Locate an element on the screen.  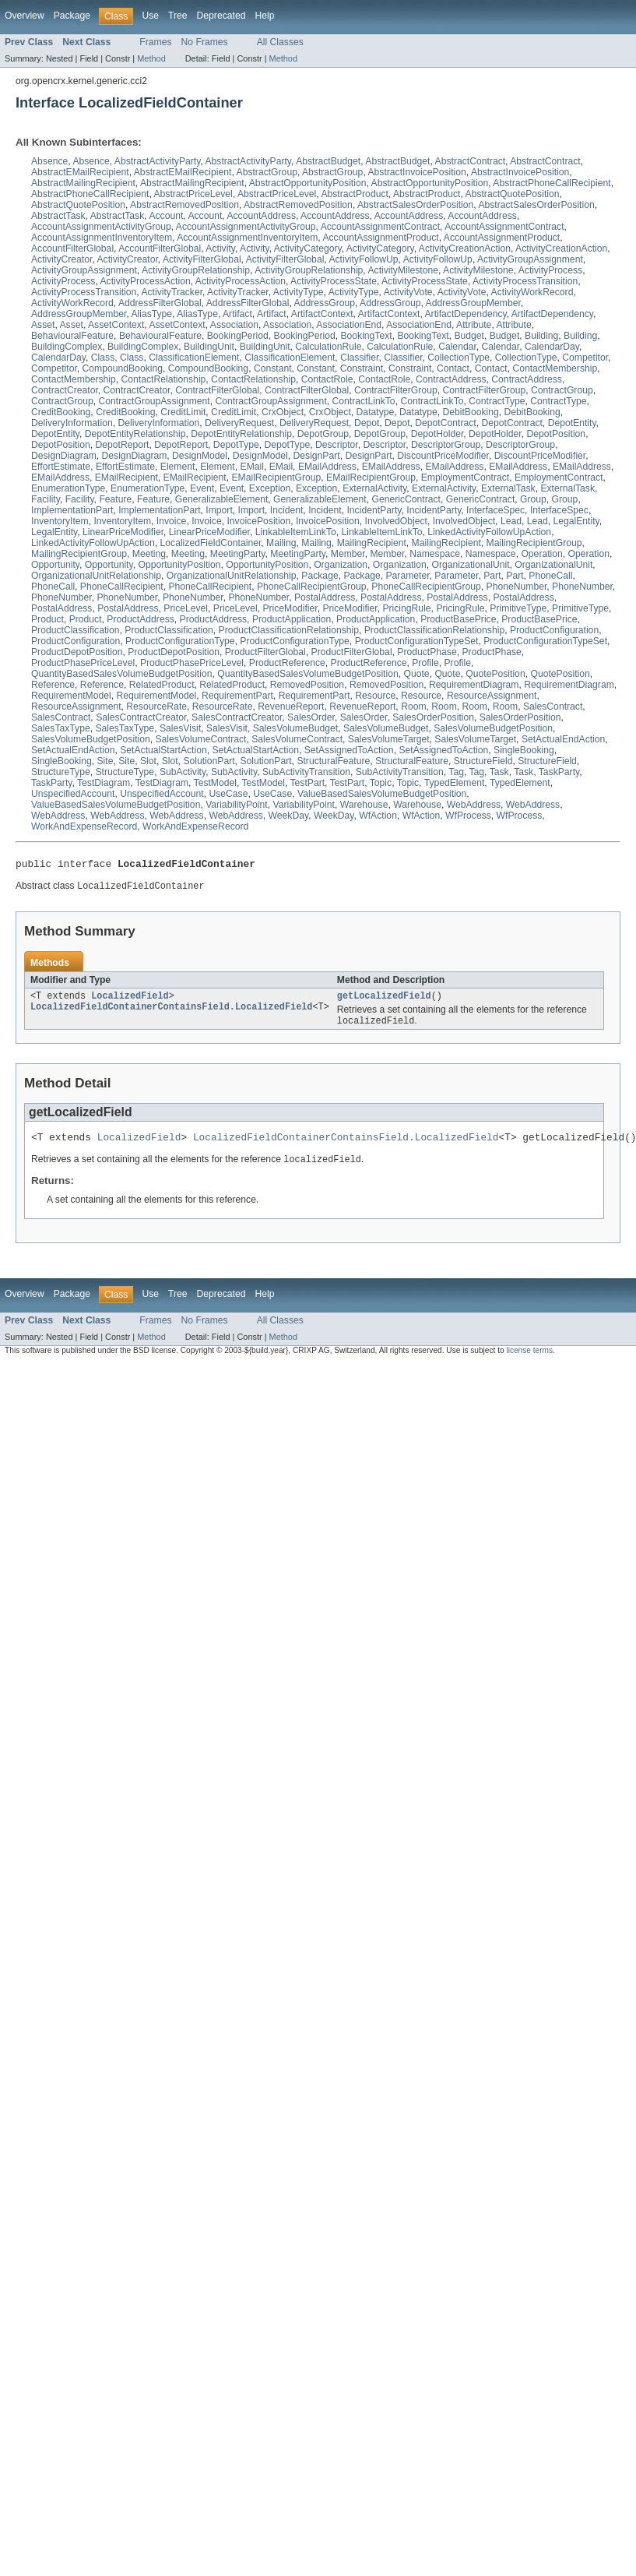
getLocalizedField is located at coordinates (384, 1000).